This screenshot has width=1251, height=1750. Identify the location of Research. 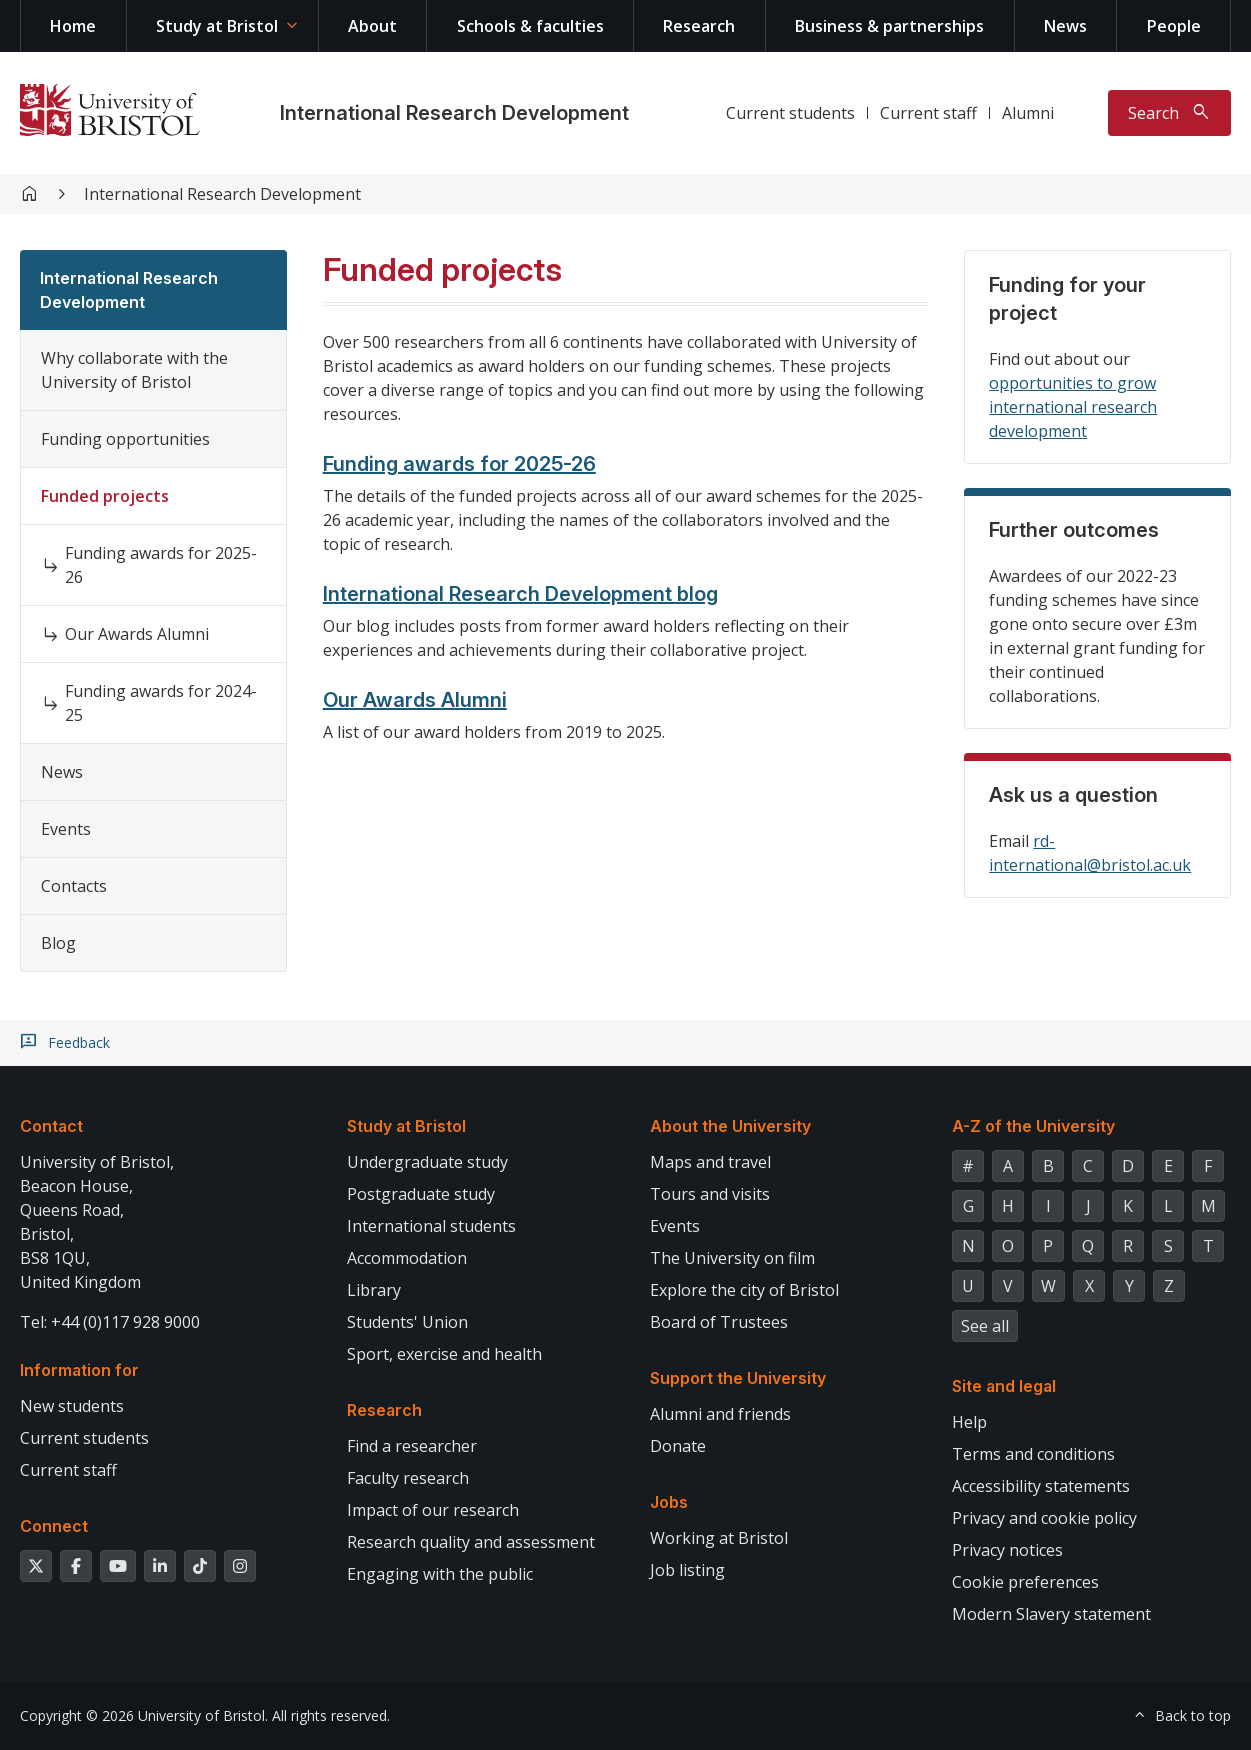
(699, 26).